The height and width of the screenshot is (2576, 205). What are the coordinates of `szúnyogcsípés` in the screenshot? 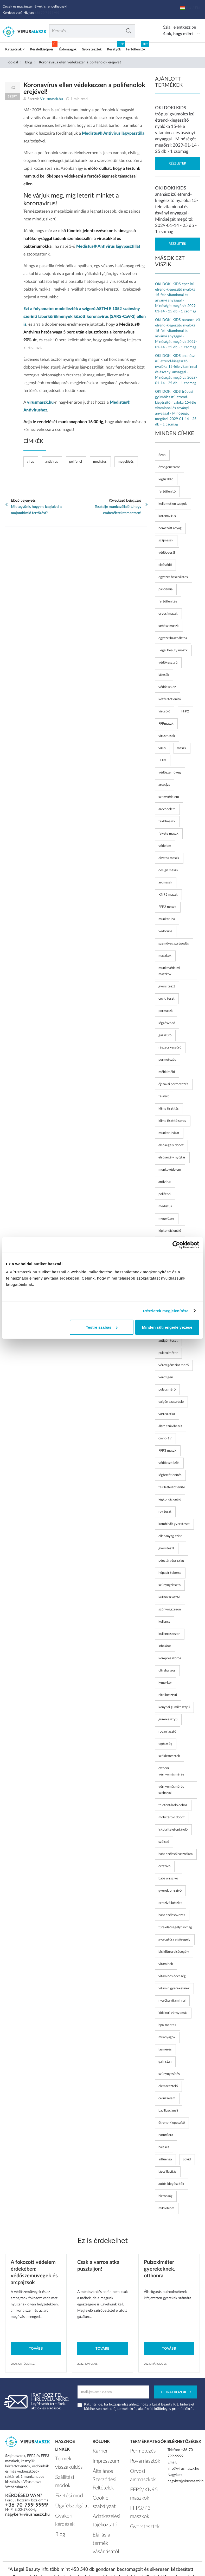 It's located at (169, 2074).